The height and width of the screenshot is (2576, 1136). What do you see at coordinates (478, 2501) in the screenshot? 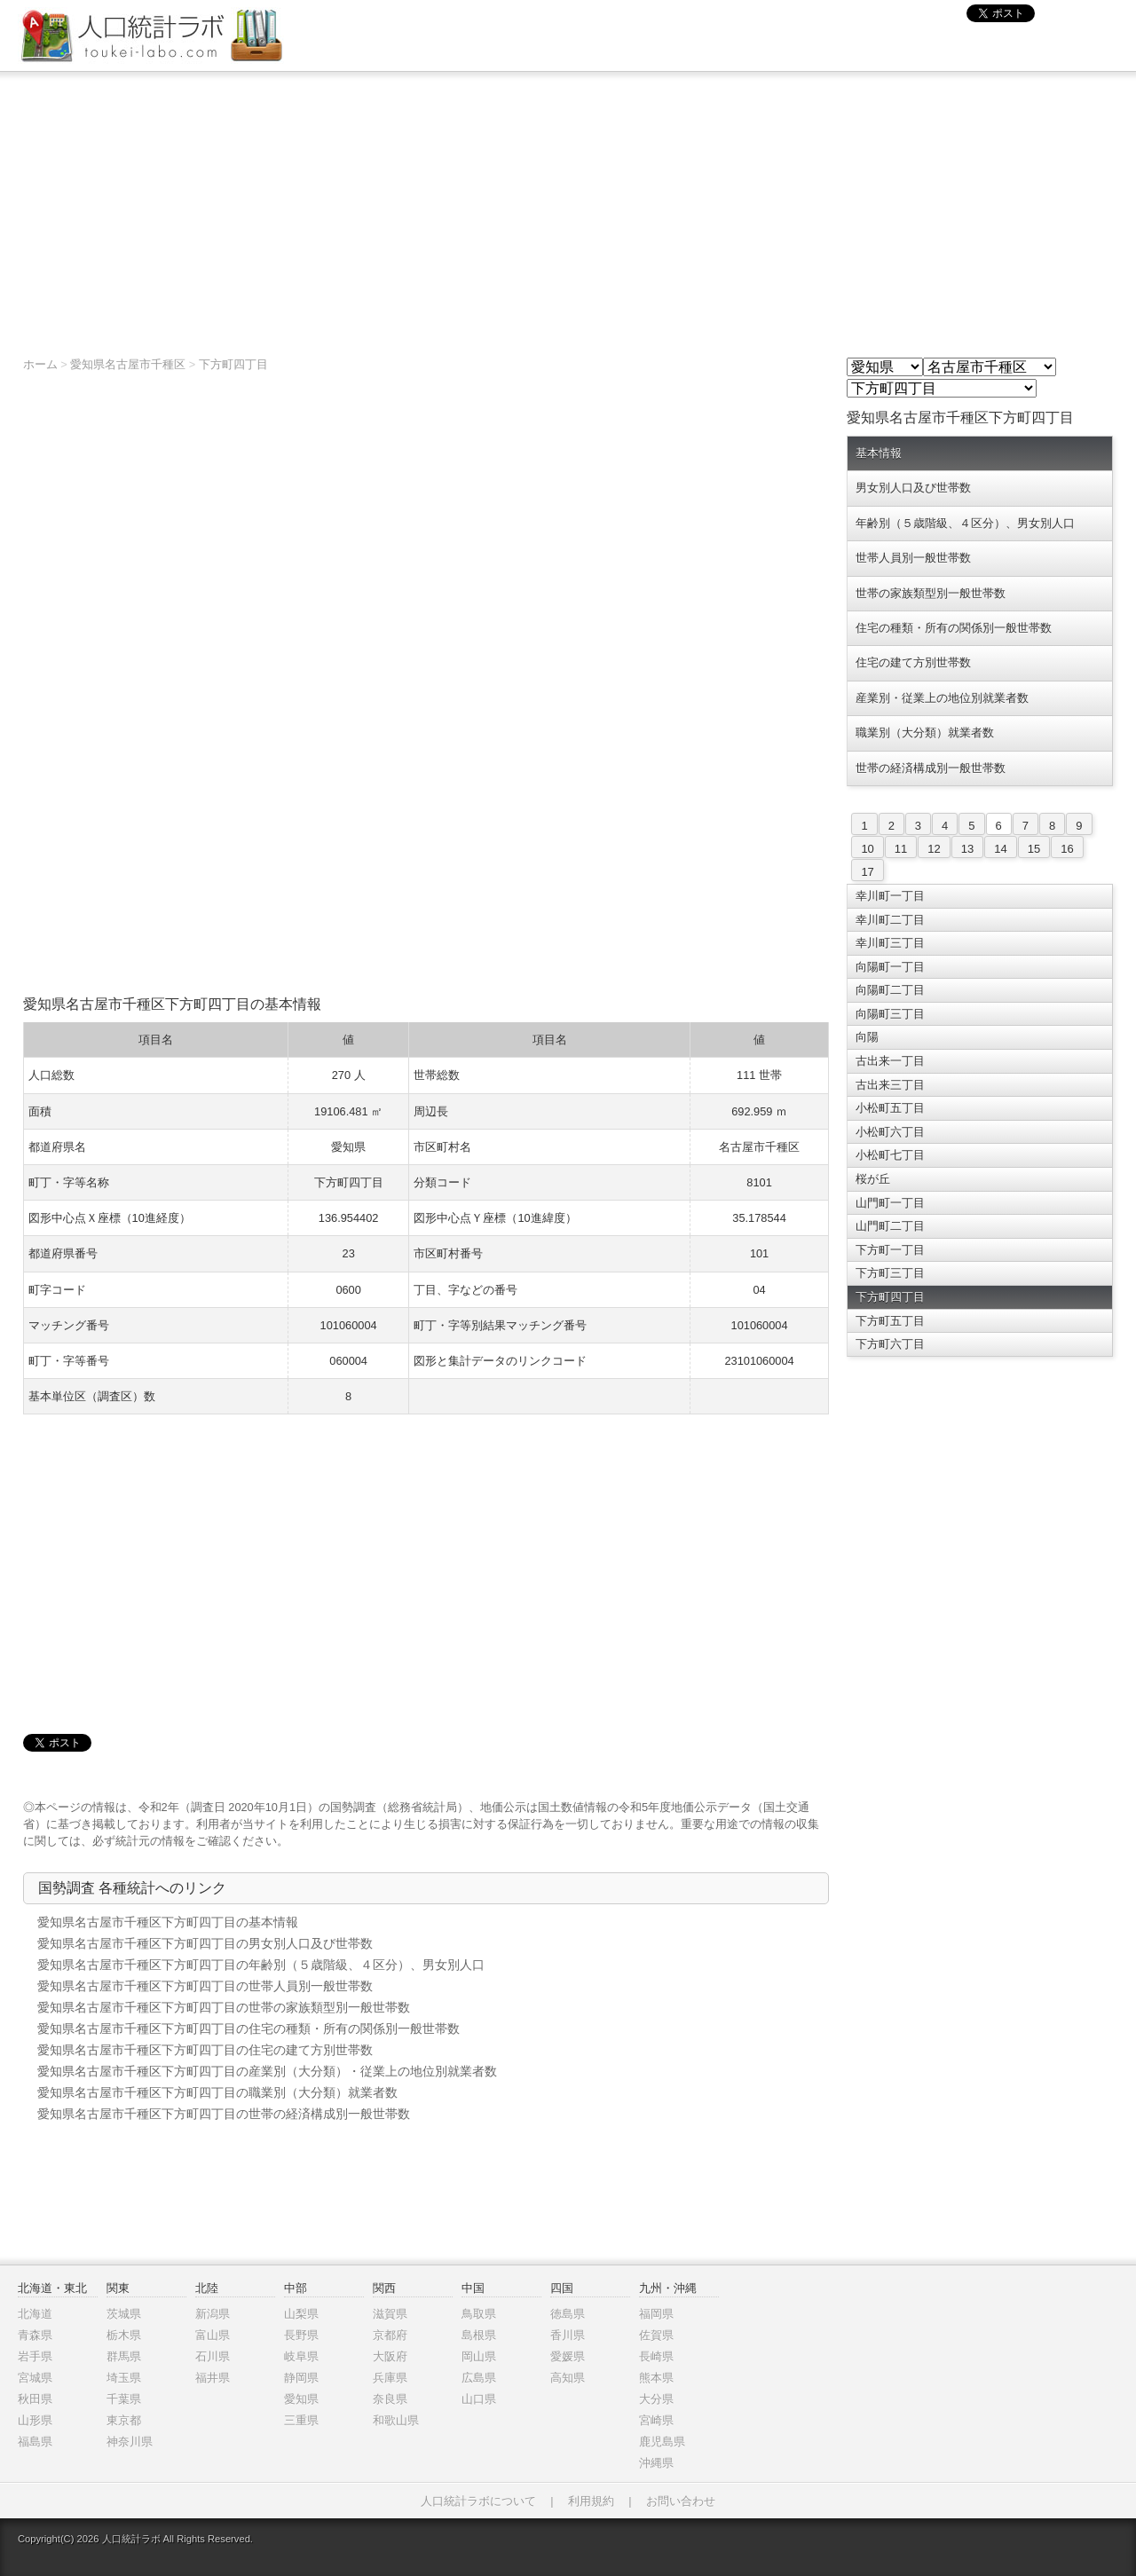
I see `人口統計ラボについて` at bounding box center [478, 2501].